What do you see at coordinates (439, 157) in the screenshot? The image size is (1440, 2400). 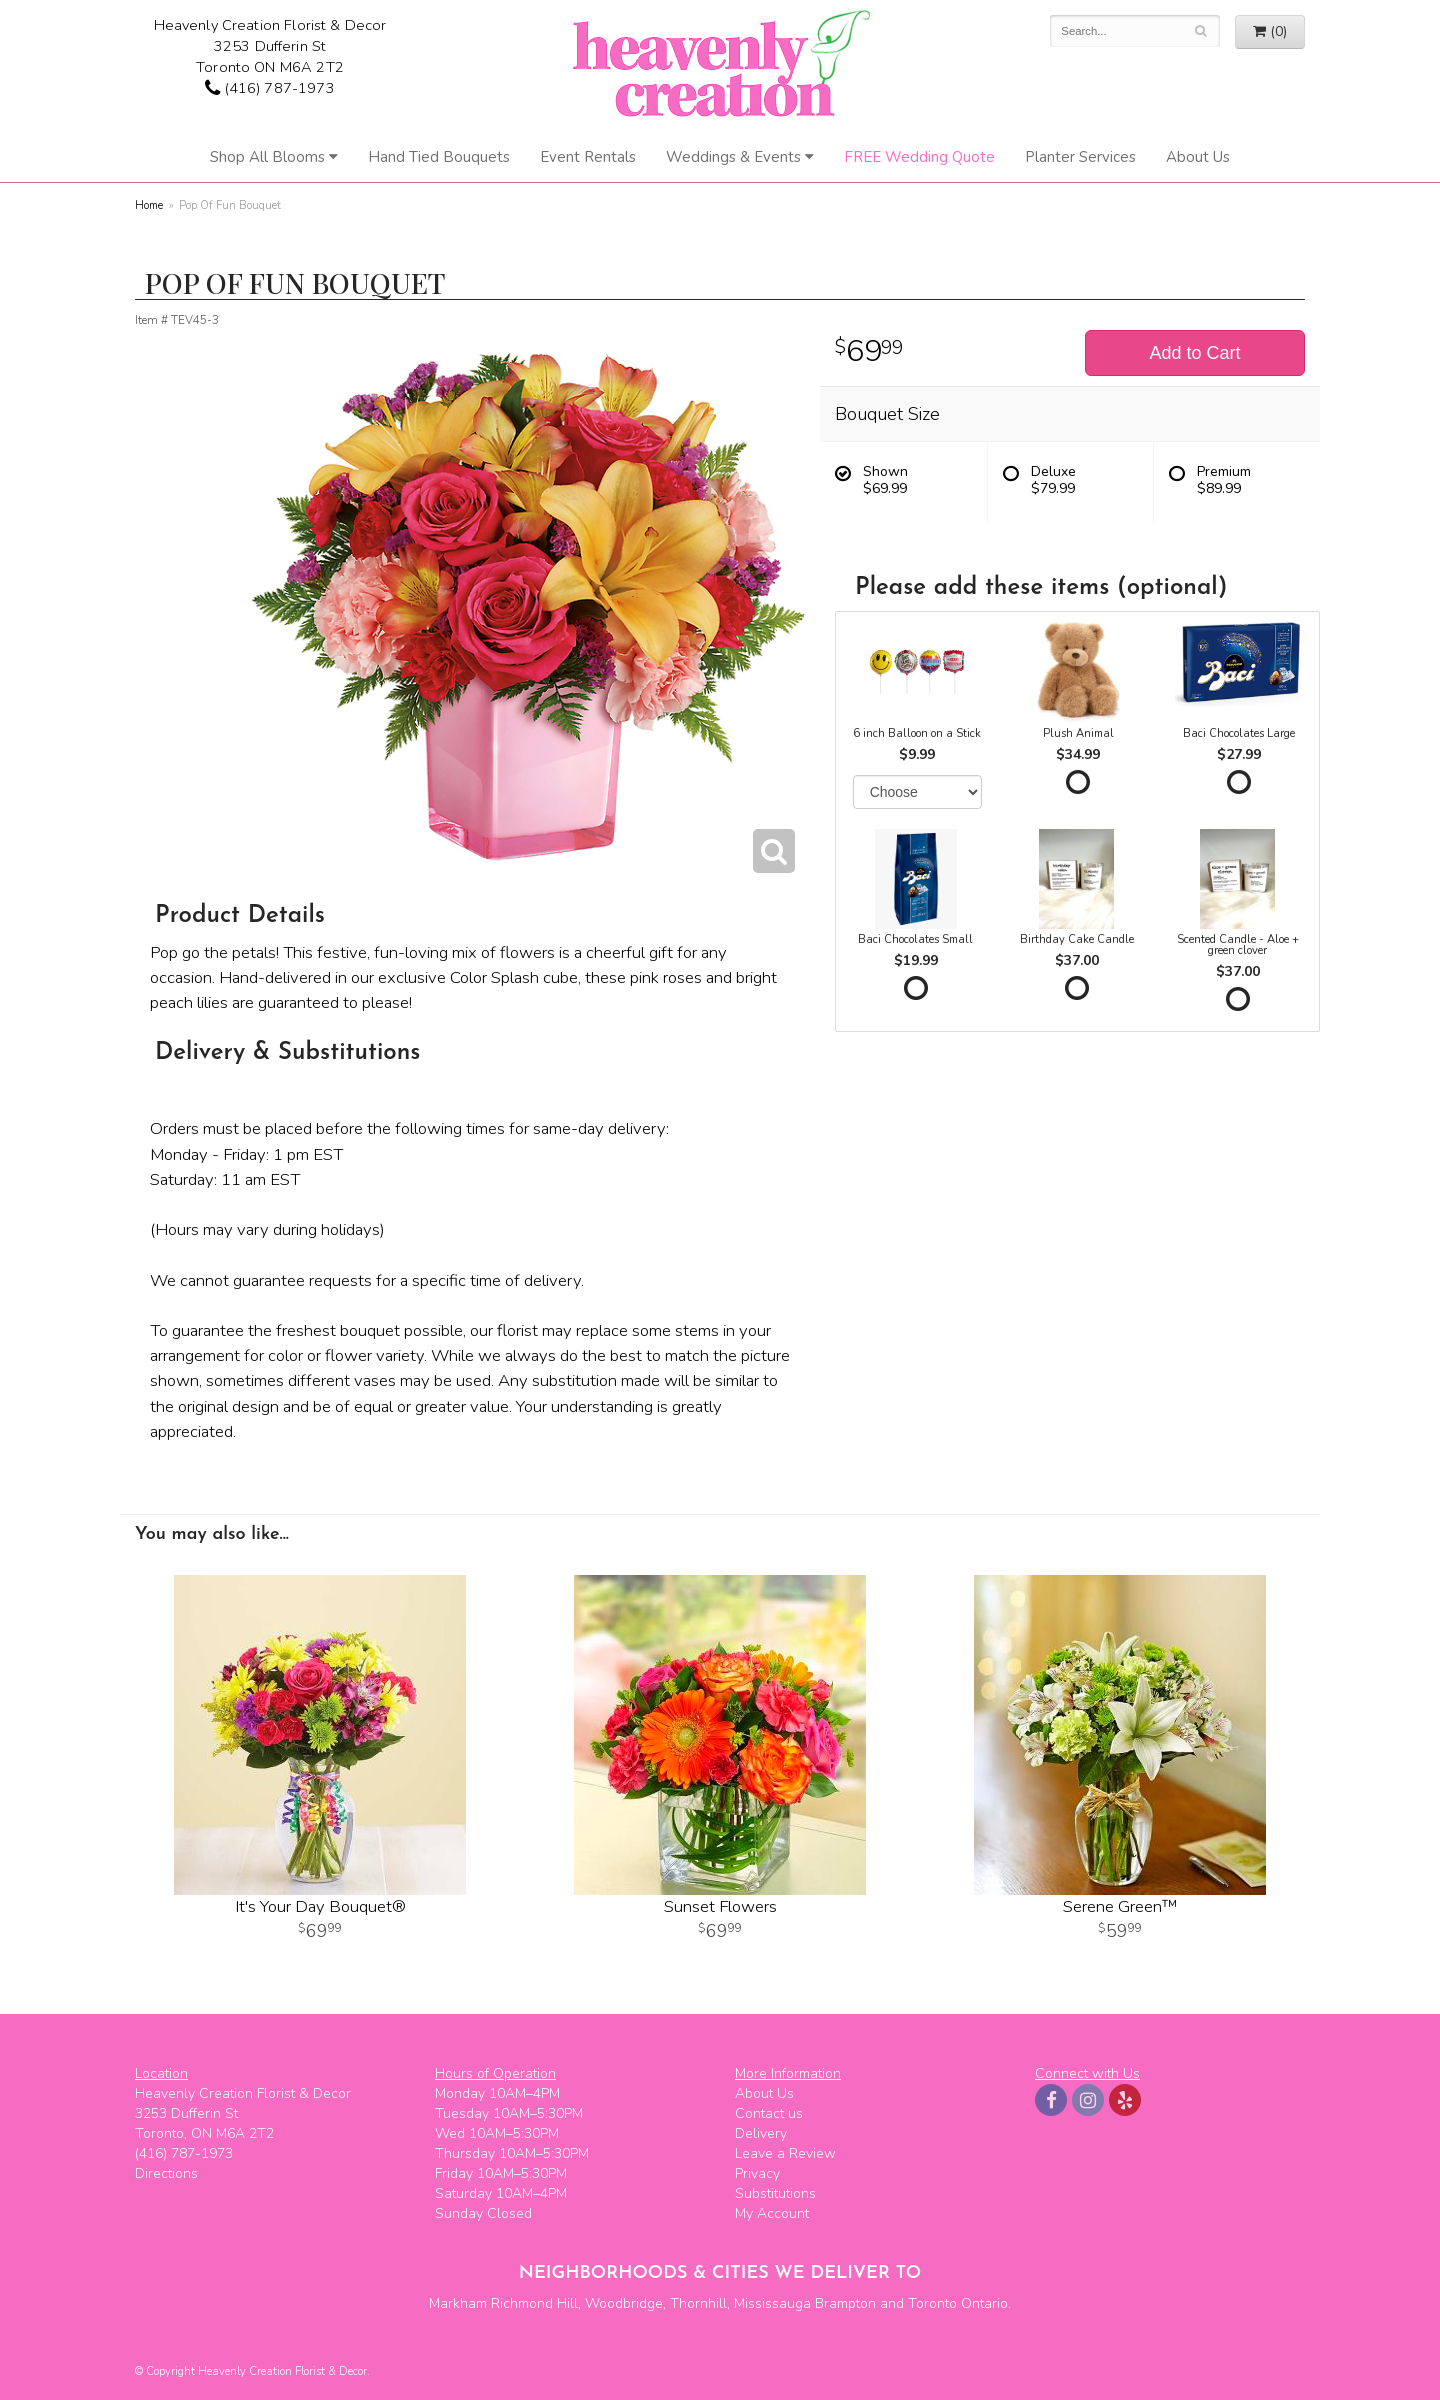 I see `Hand Tied Bouquets` at bounding box center [439, 157].